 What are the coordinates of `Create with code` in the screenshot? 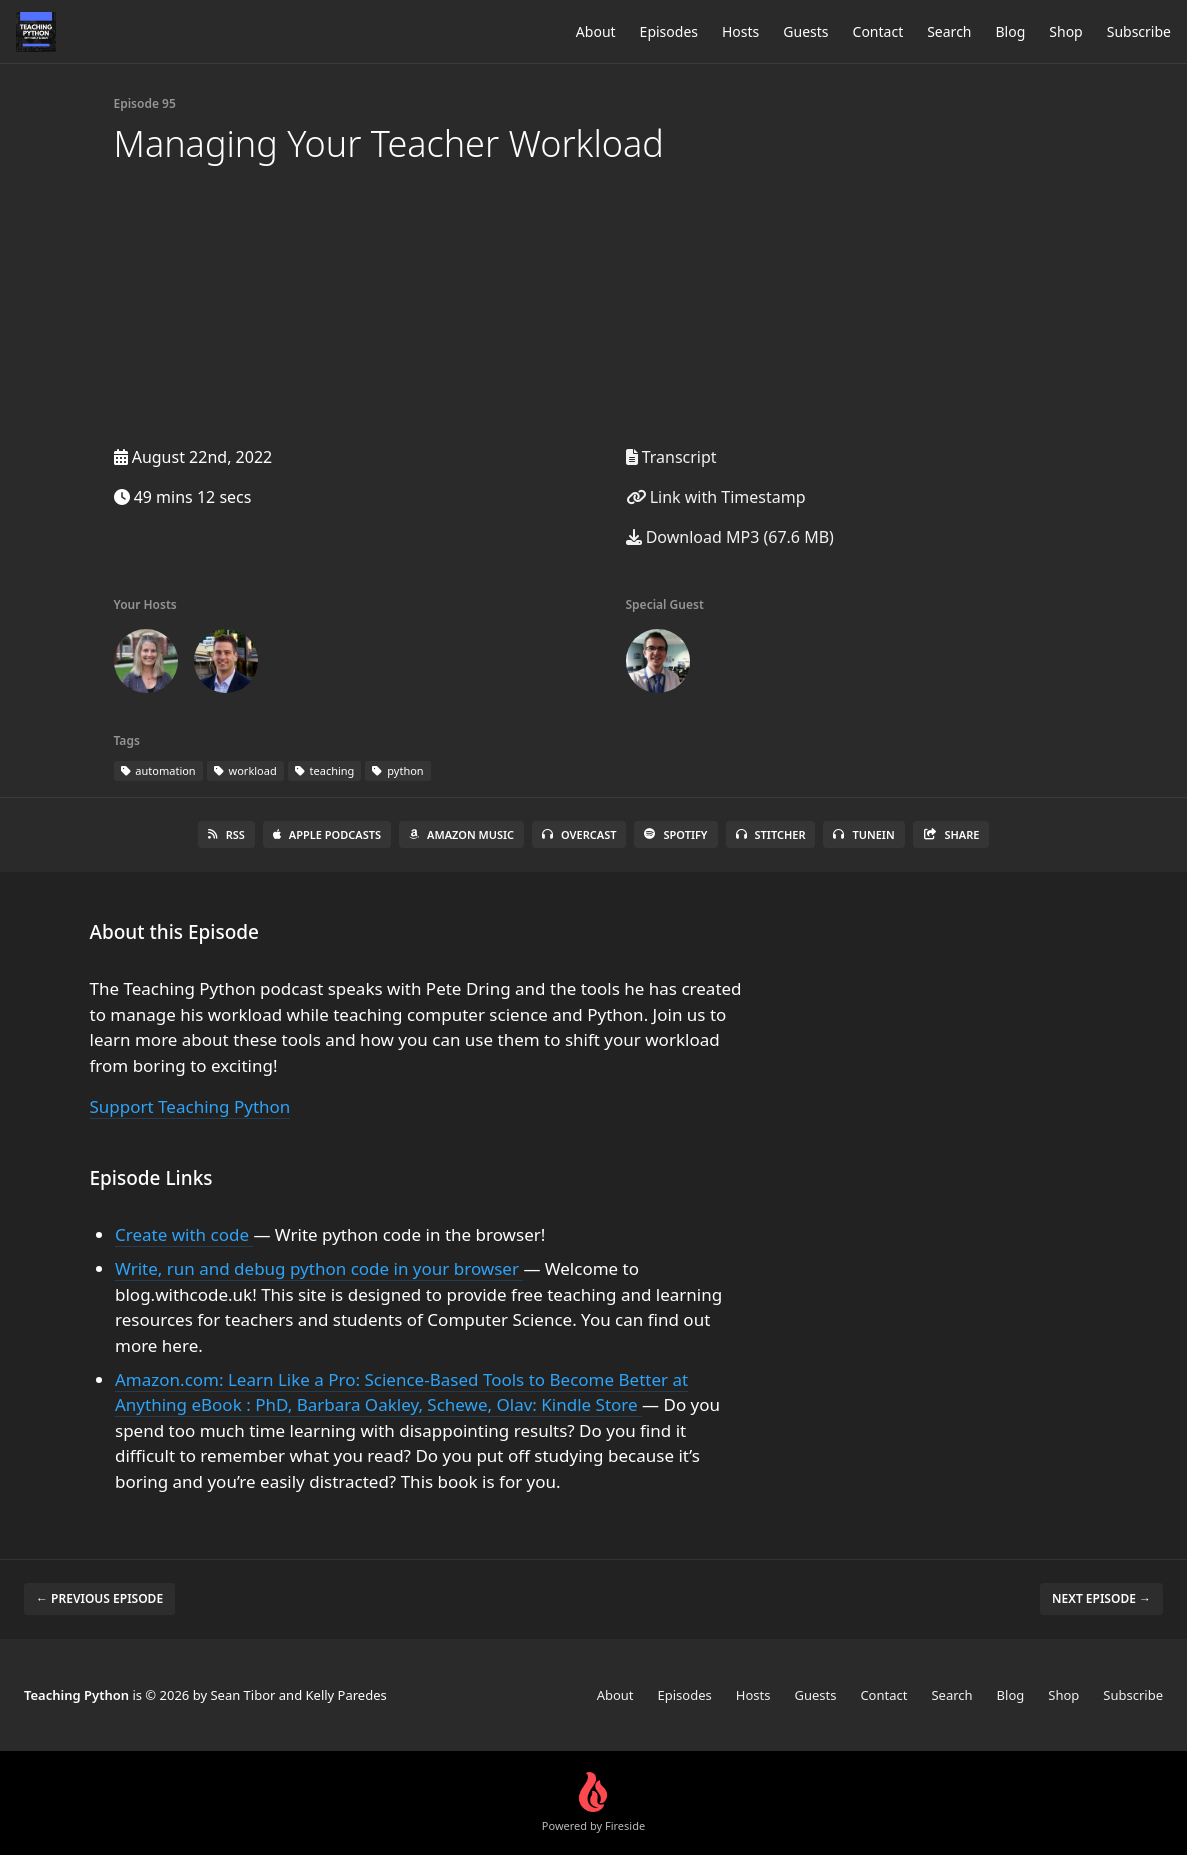 It's located at (184, 1234).